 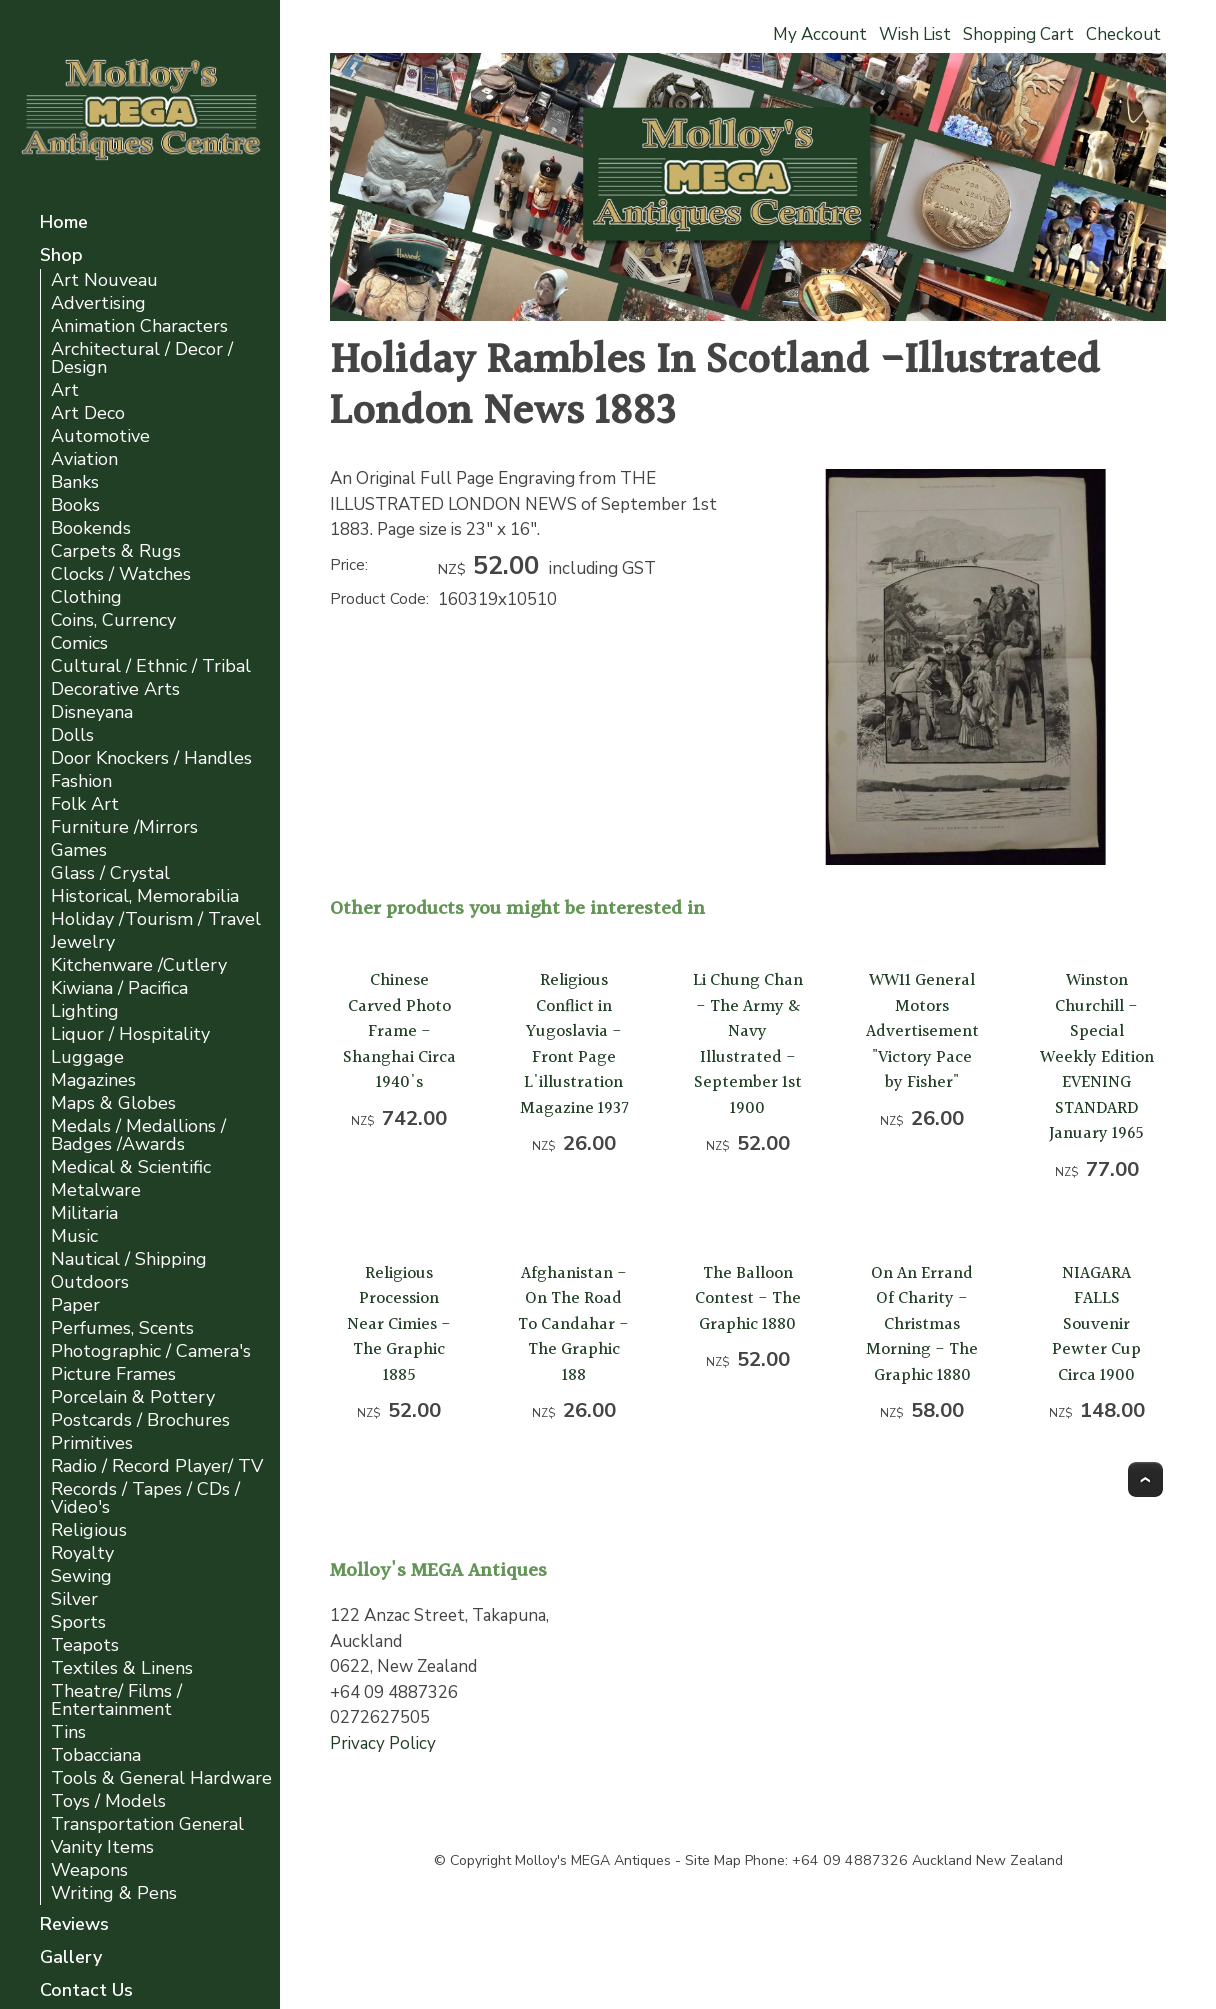 What do you see at coordinates (922, 1031) in the screenshot?
I see `WW11 General Motors Advertisement "Victory Pace by Fisher"` at bounding box center [922, 1031].